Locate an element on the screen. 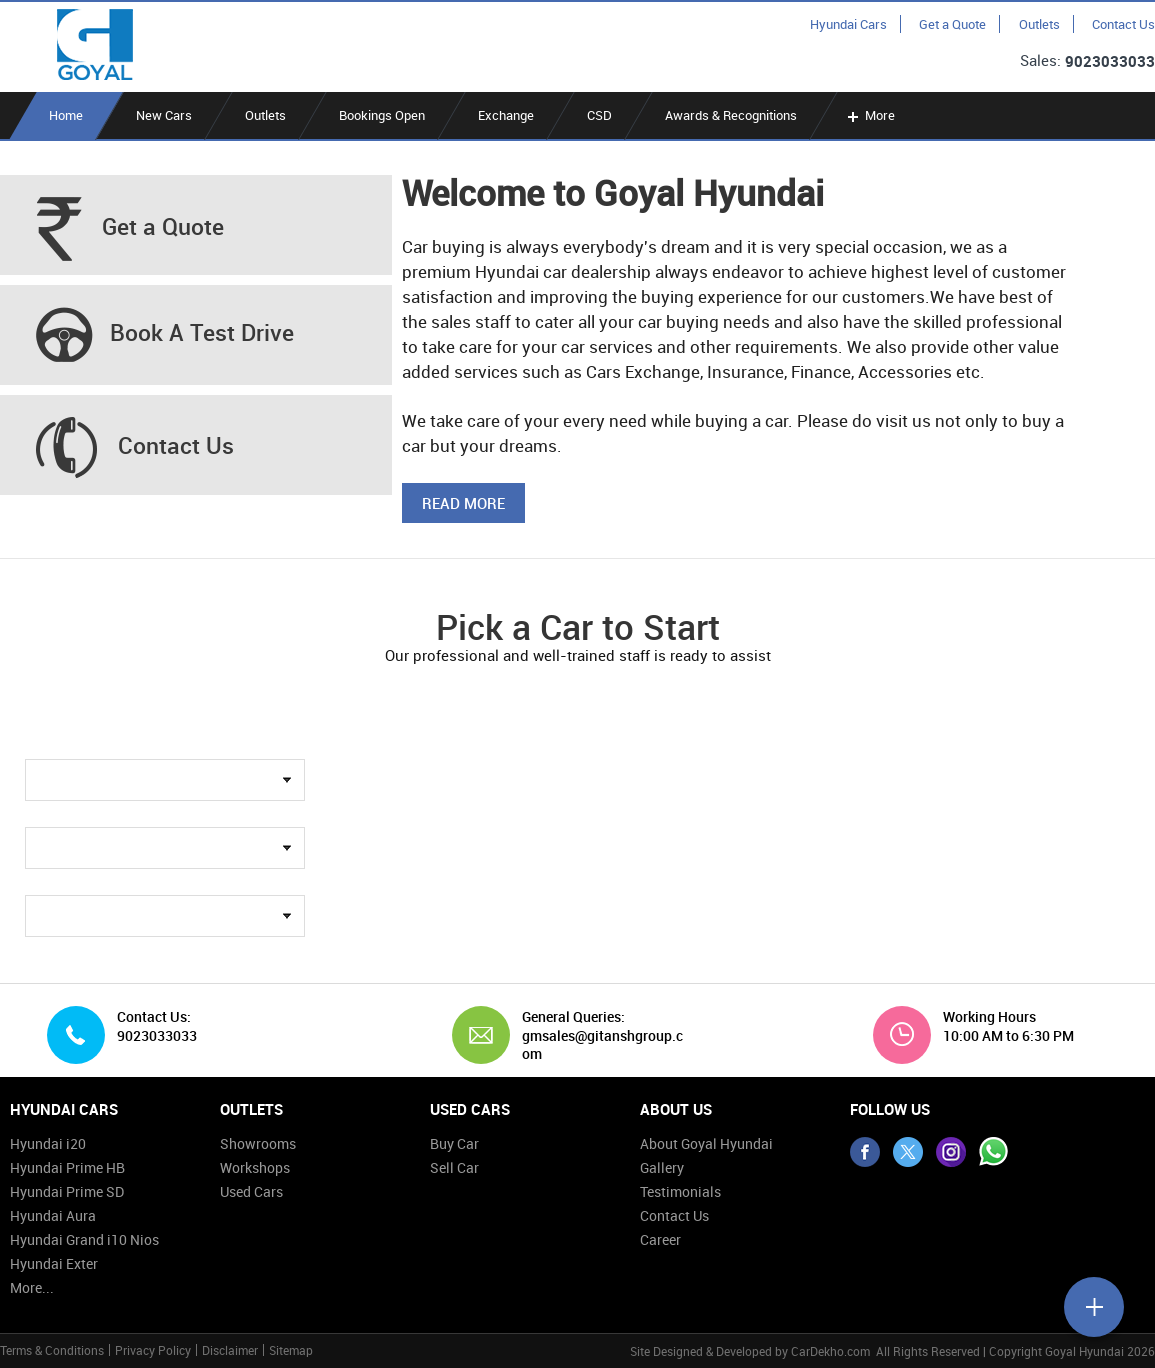 The width and height of the screenshot is (1155, 1368). More... is located at coordinates (32, 1287).